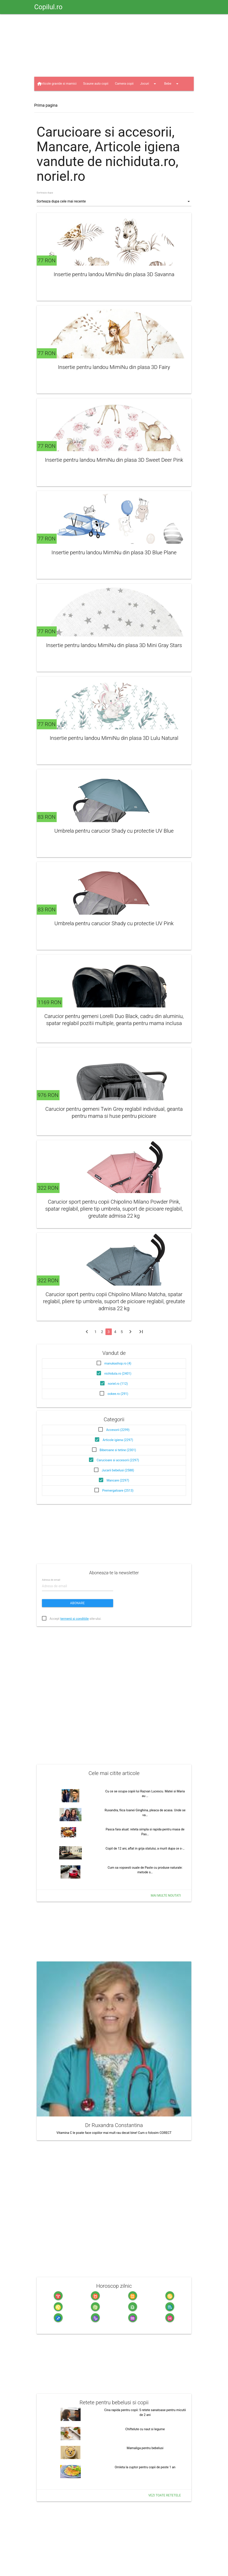 Image resolution: width=228 pixels, height=2576 pixels. What do you see at coordinates (117, 1430) in the screenshot?
I see `Accesorii (2299)` at bounding box center [117, 1430].